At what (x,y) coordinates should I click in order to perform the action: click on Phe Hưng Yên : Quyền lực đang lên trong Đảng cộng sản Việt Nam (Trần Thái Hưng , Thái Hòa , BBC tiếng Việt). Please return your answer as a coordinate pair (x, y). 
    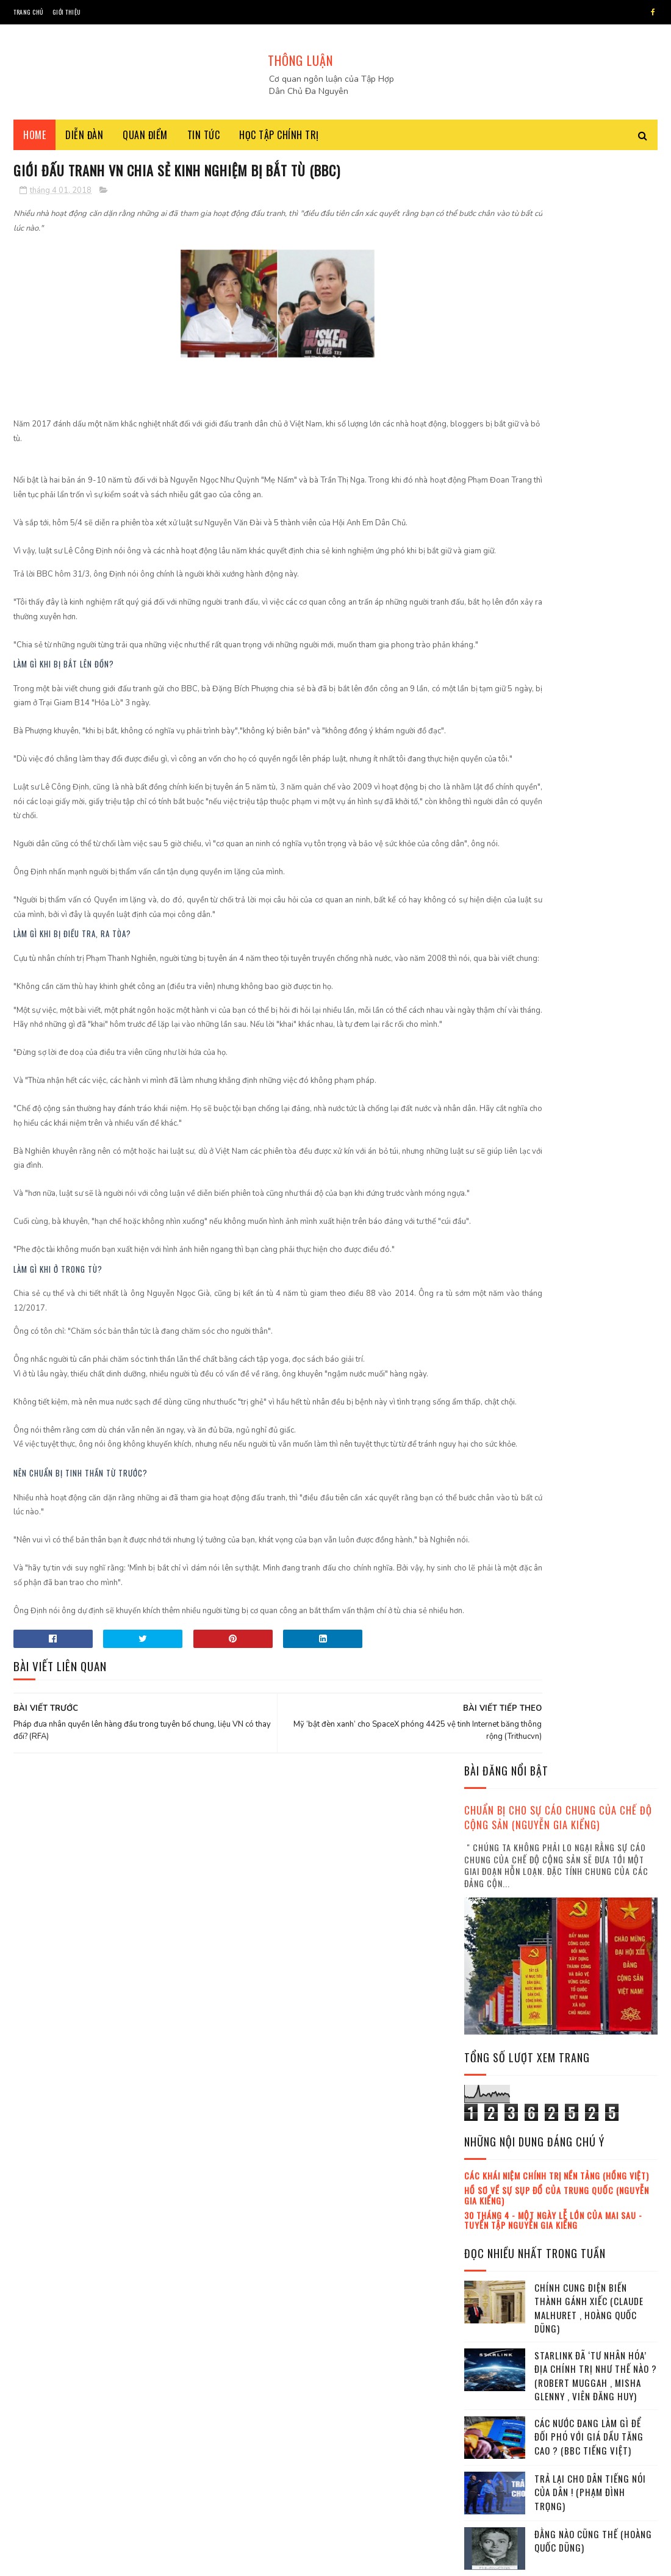
    Looking at the image, I should click on (559, 1745).